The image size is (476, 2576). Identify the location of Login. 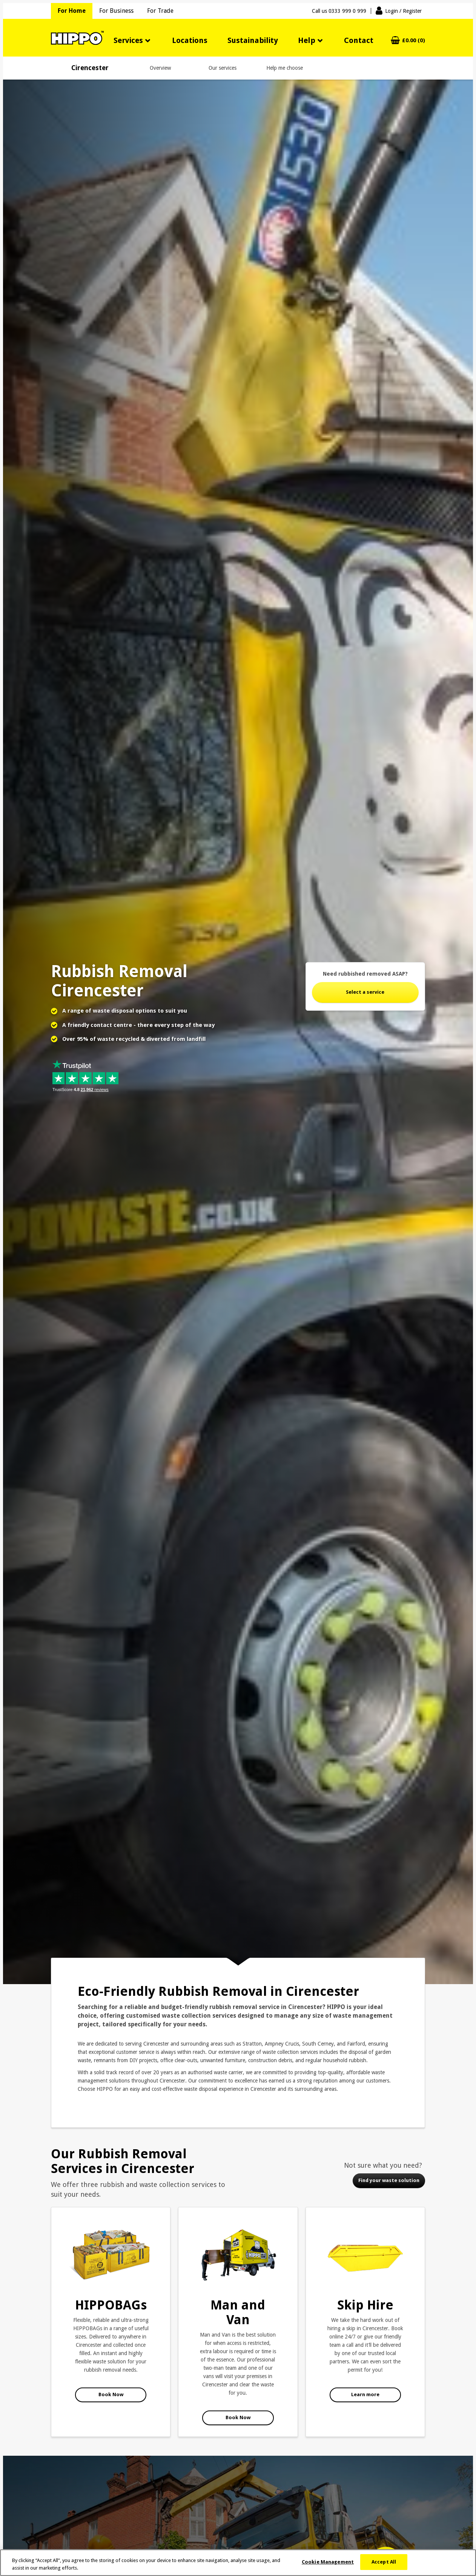
(403, 11).